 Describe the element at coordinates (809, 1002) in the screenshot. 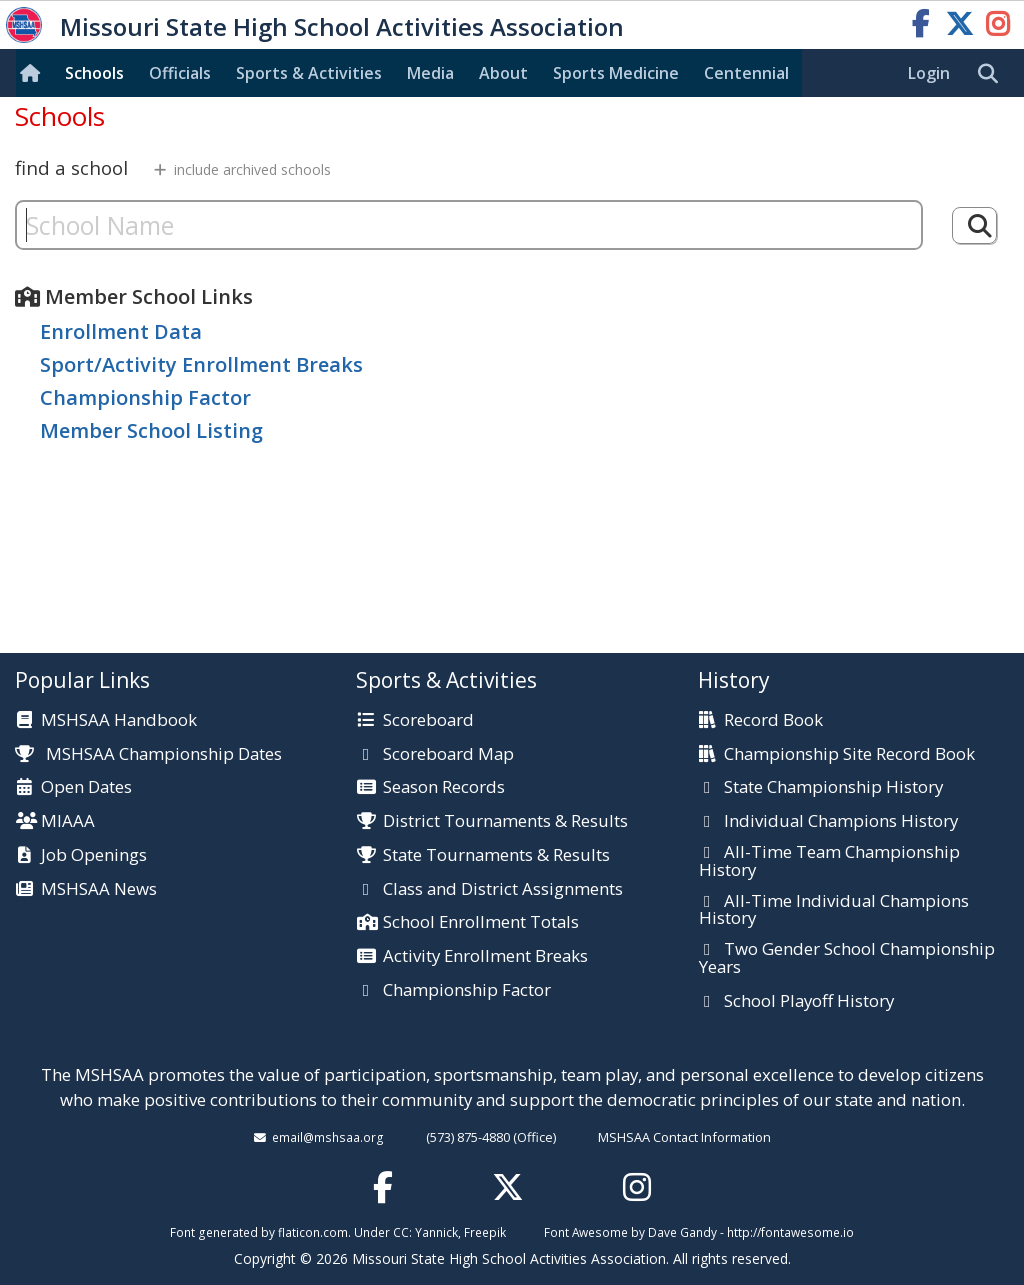

I see `School Playoff History` at that location.